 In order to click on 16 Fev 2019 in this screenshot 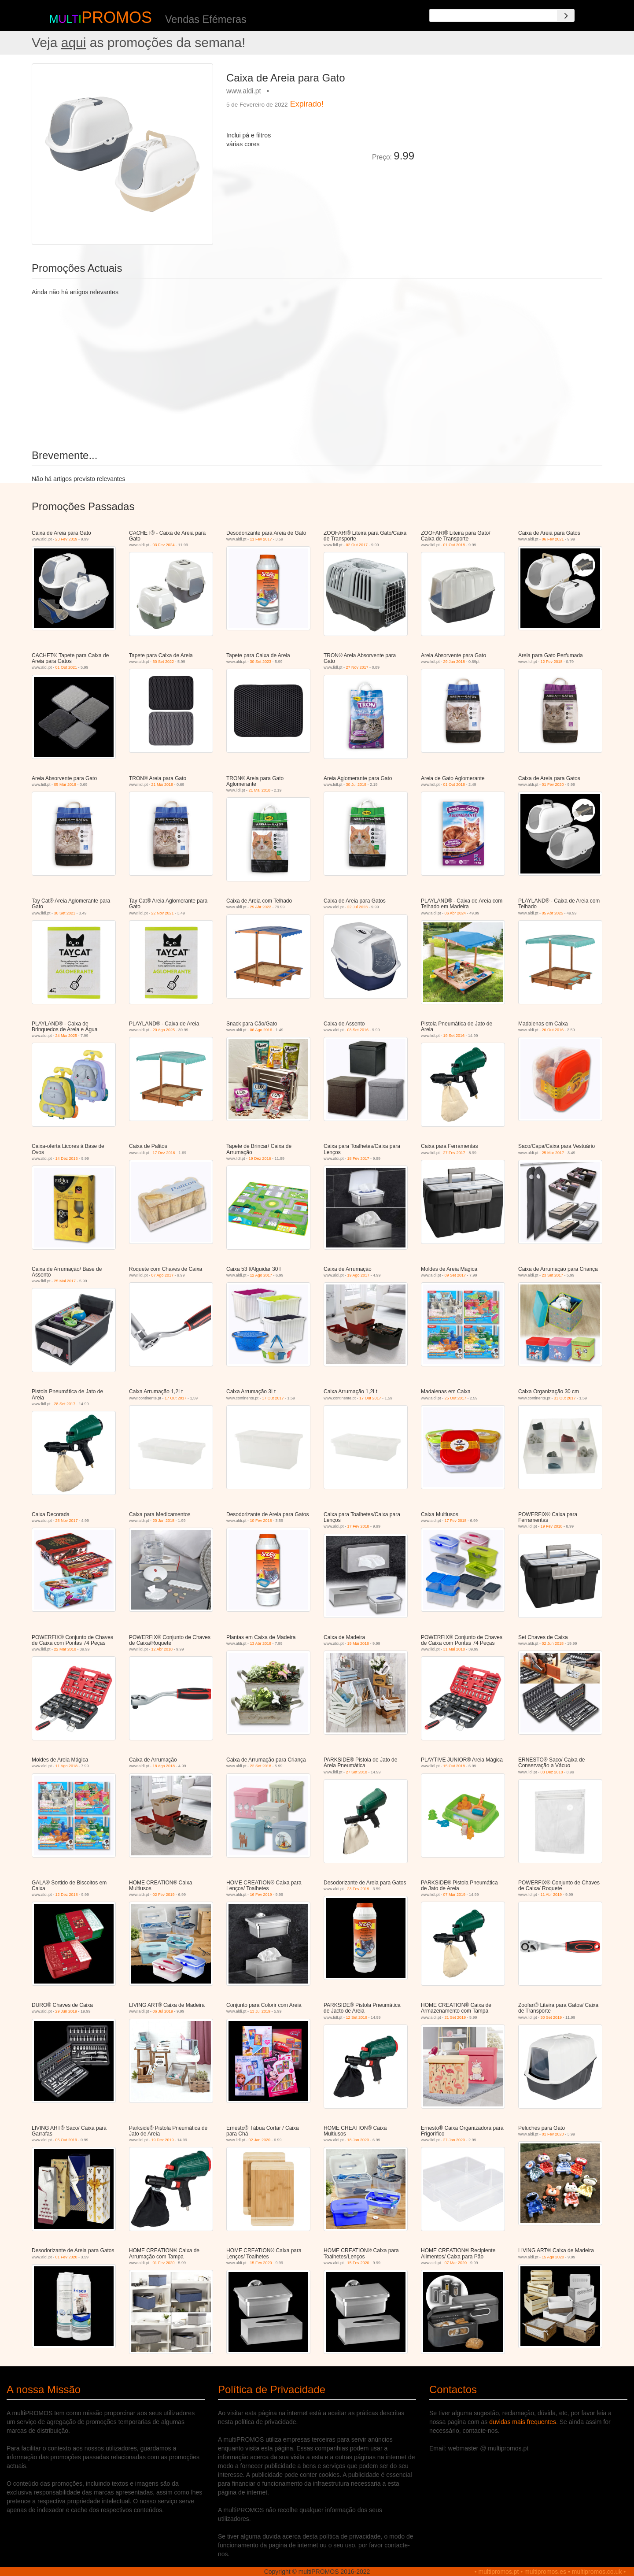, I will do `click(261, 1894)`.